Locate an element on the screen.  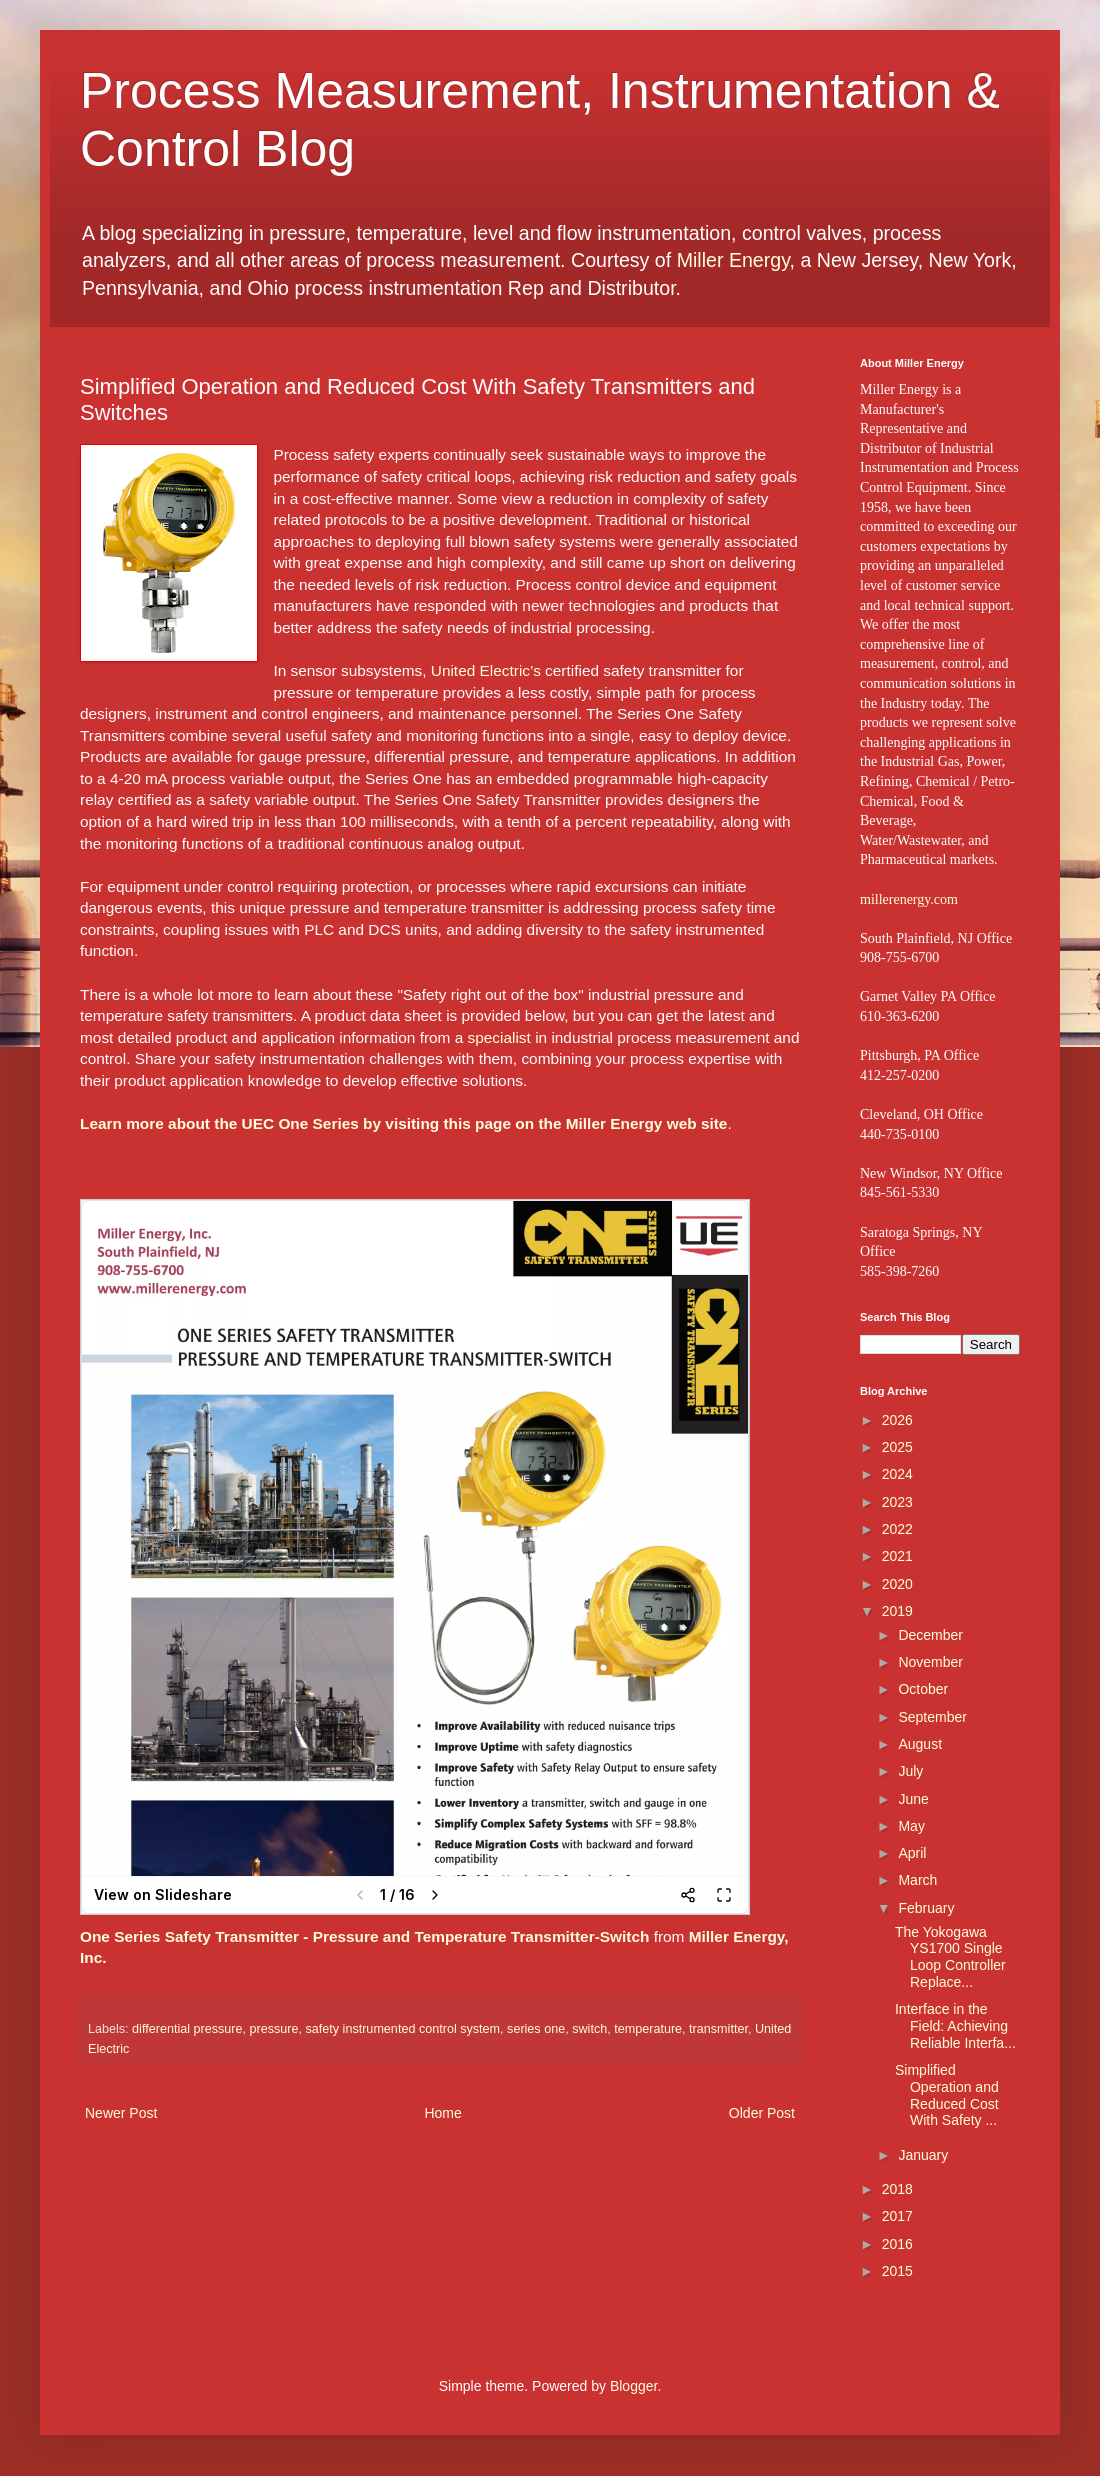
switch is located at coordinates (589, 2029).